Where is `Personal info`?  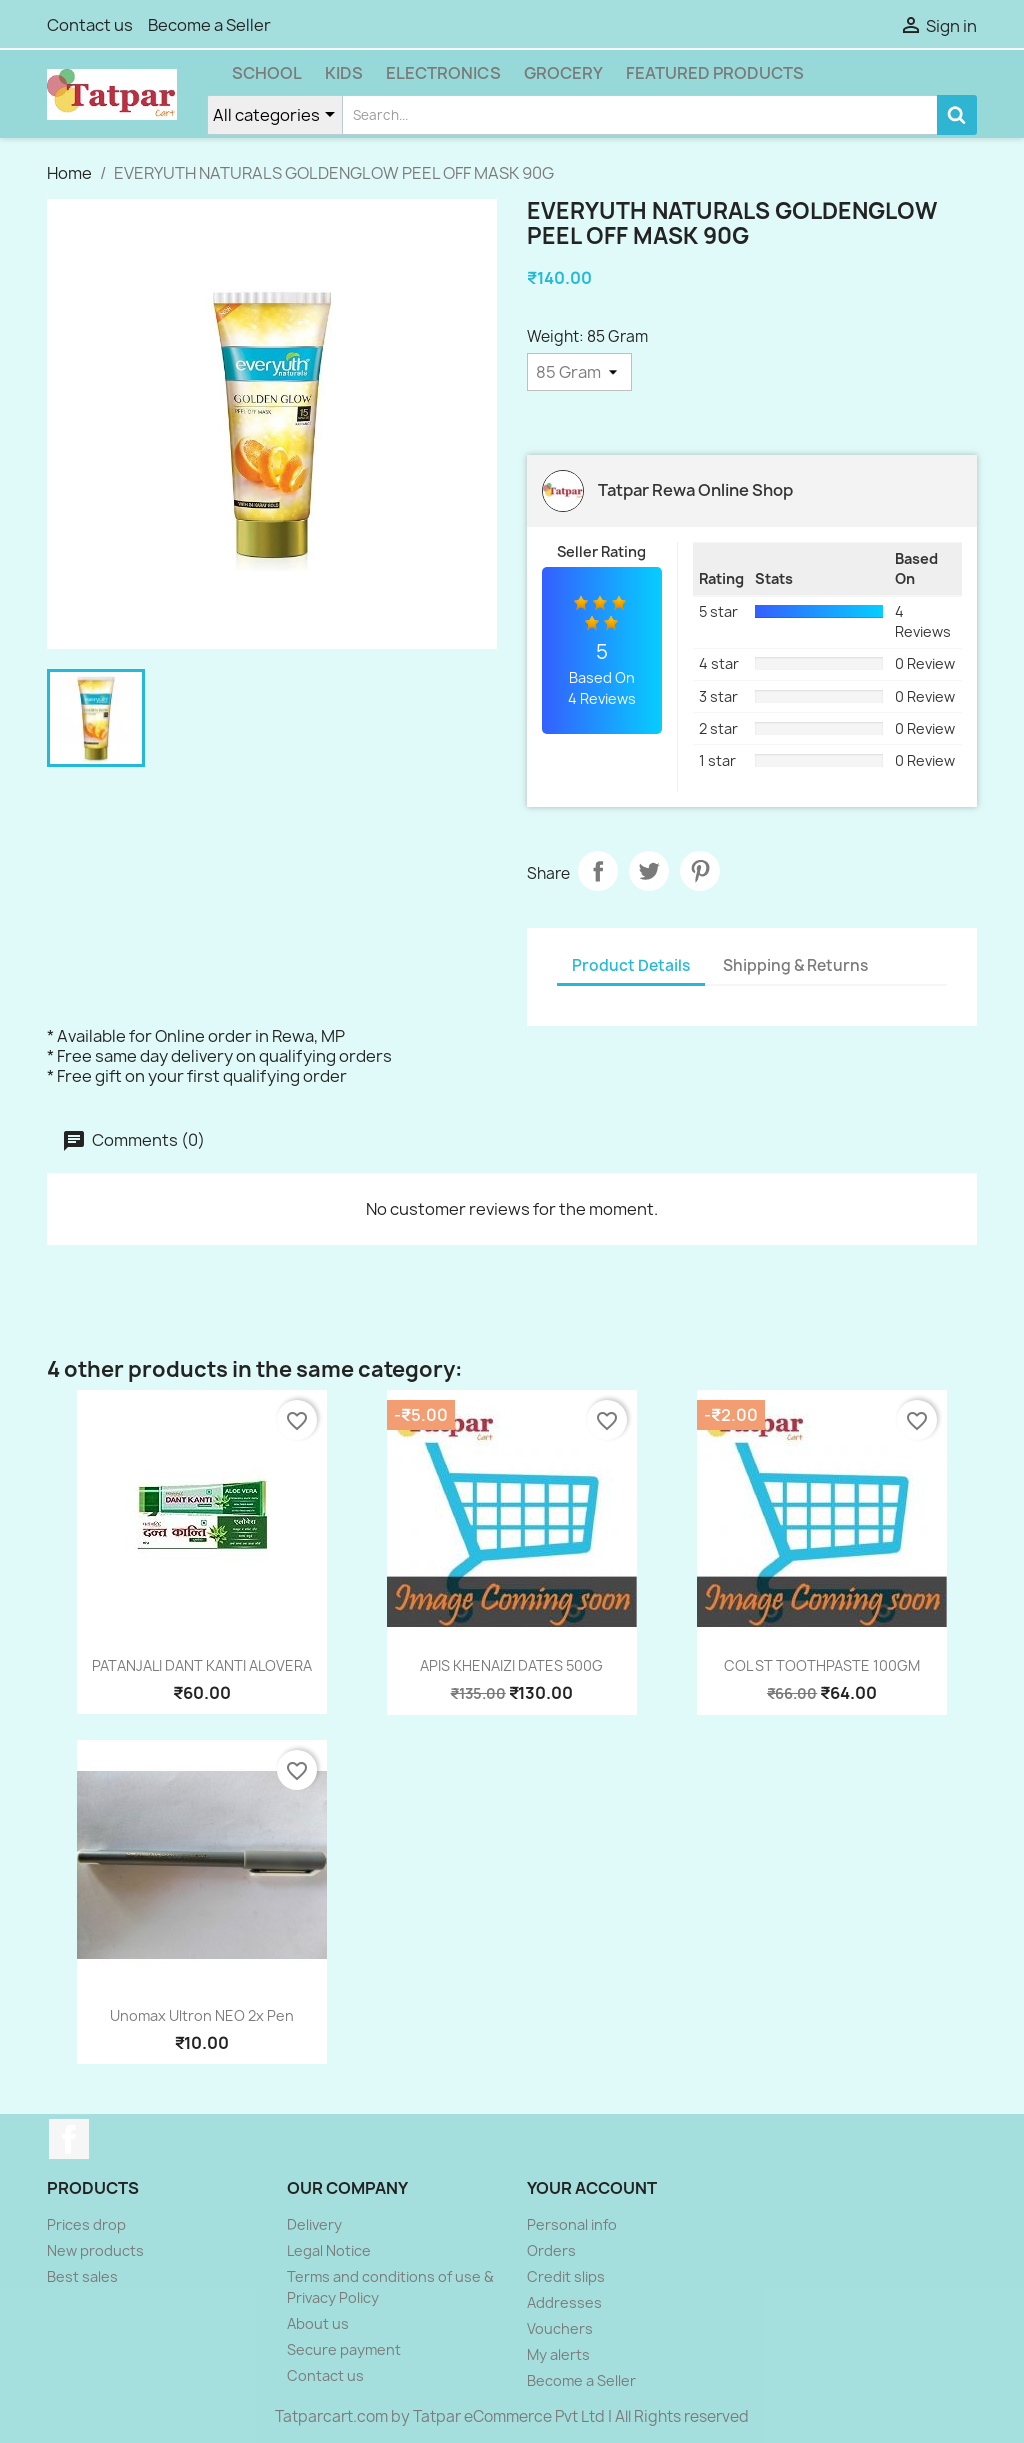
Personal info is located at coordinates (572, 2224).